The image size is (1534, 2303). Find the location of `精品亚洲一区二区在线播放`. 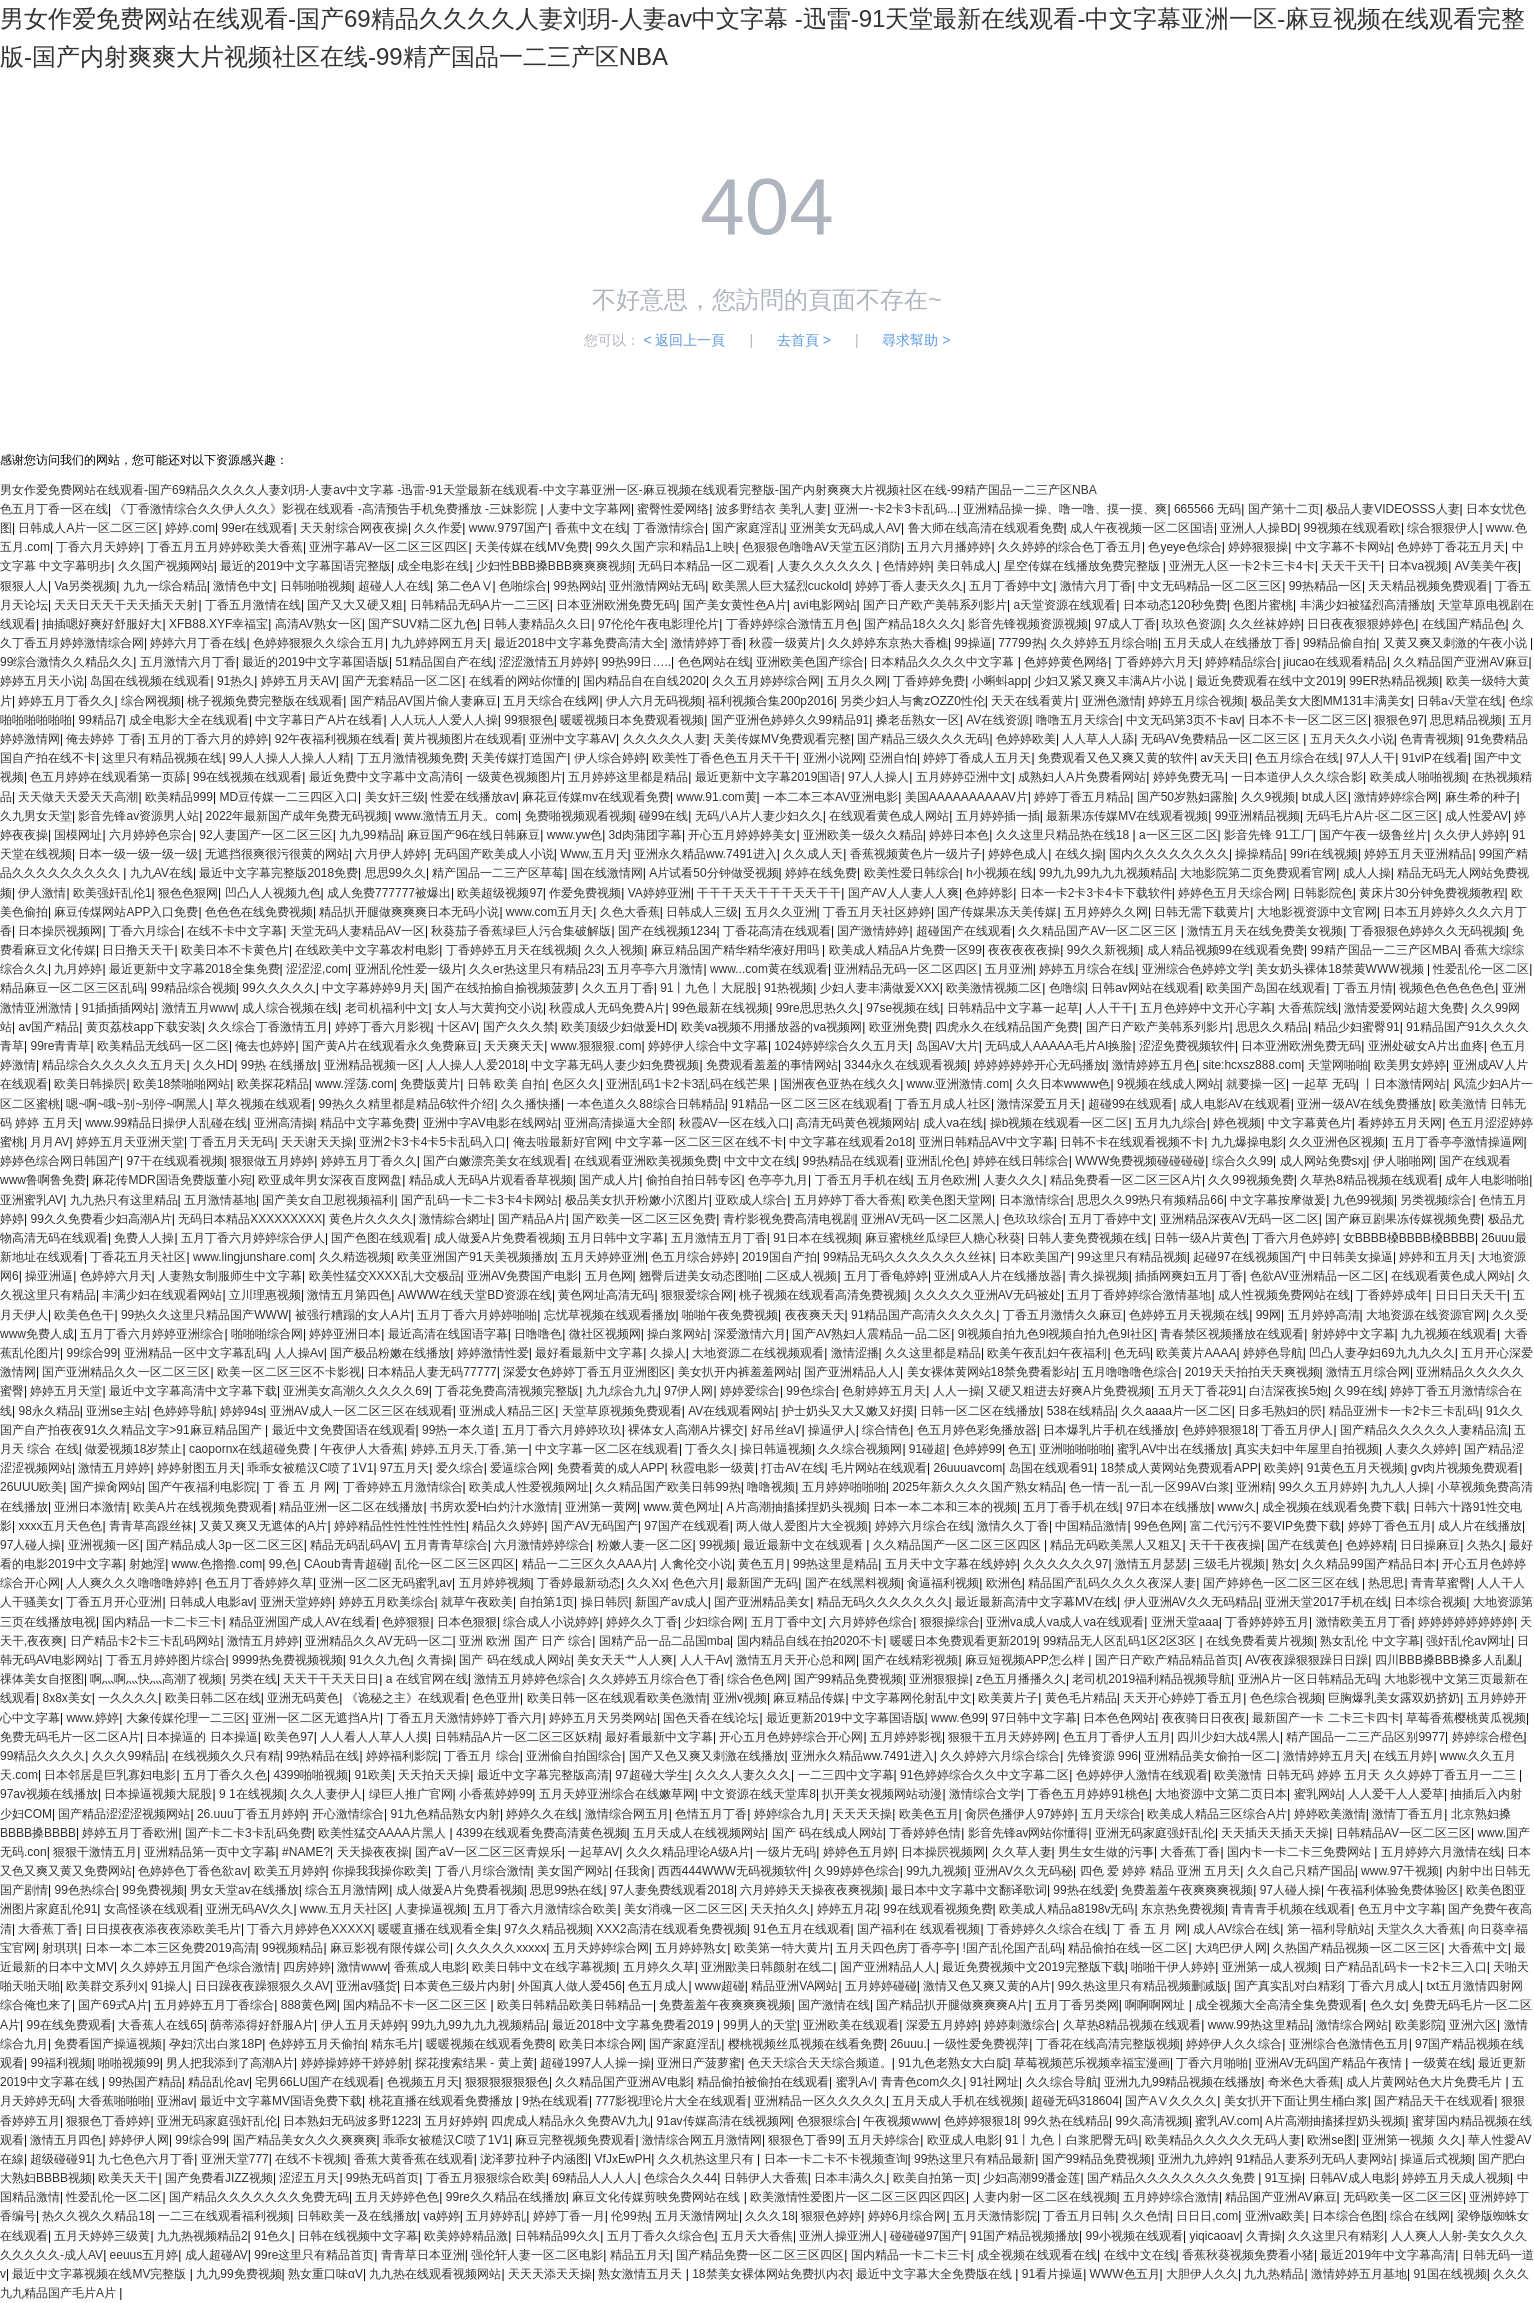

精品亚洲一区二区在线播放 is located at coordinates (351, 1507).